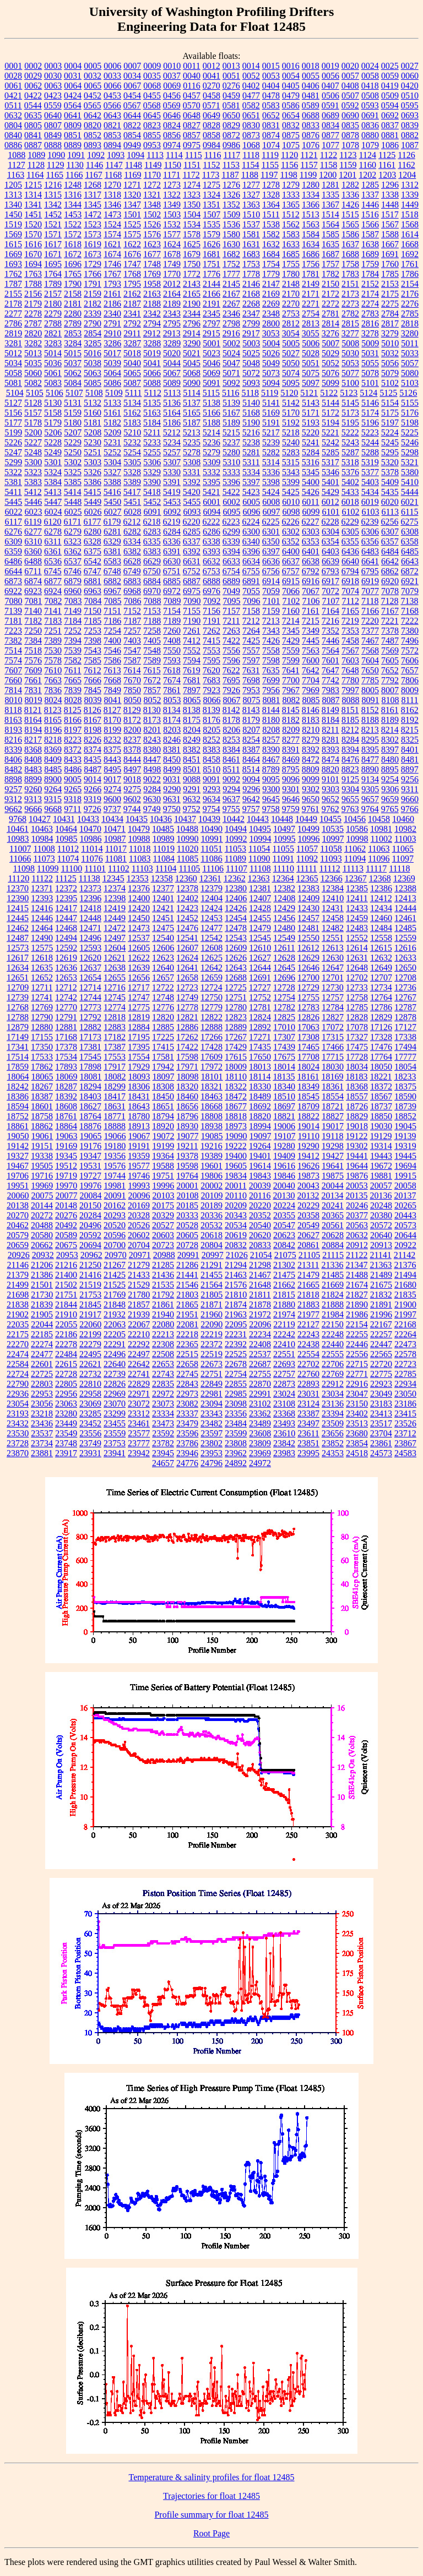 Image resolution: width=423 pixels, height=2576 pixels. I want to click on 20343, so click(236, 1215).